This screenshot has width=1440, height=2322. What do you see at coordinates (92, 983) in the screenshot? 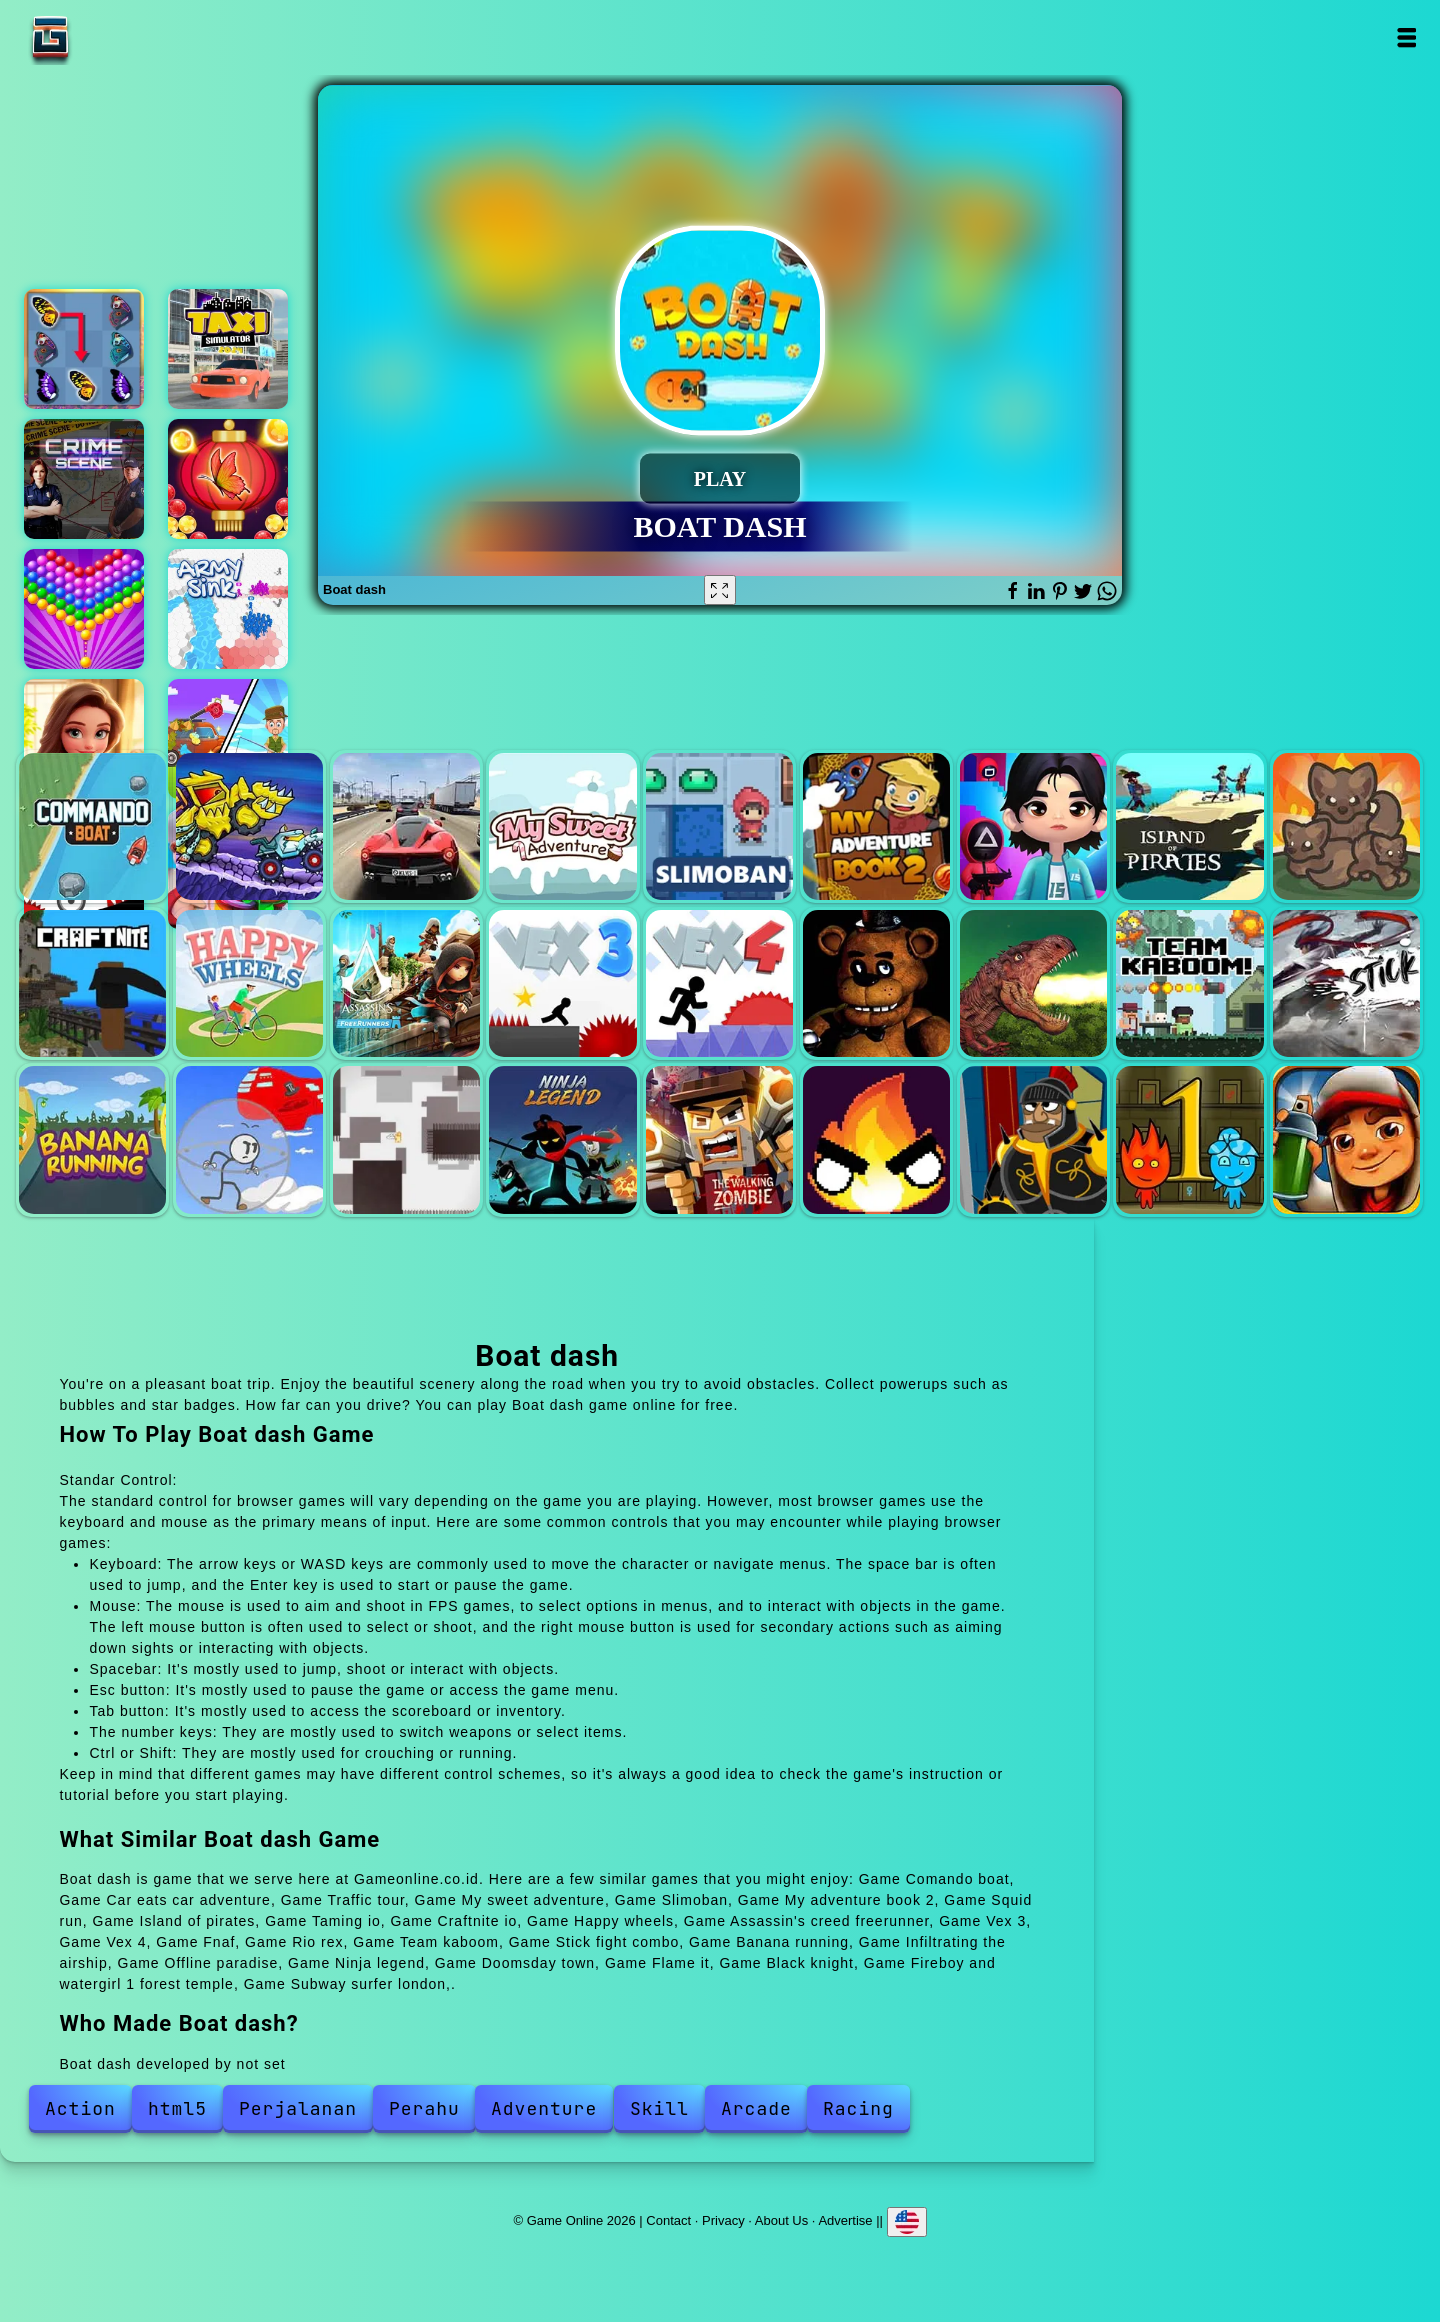
I see `Craftnite io` at bounding box center [92, 983].